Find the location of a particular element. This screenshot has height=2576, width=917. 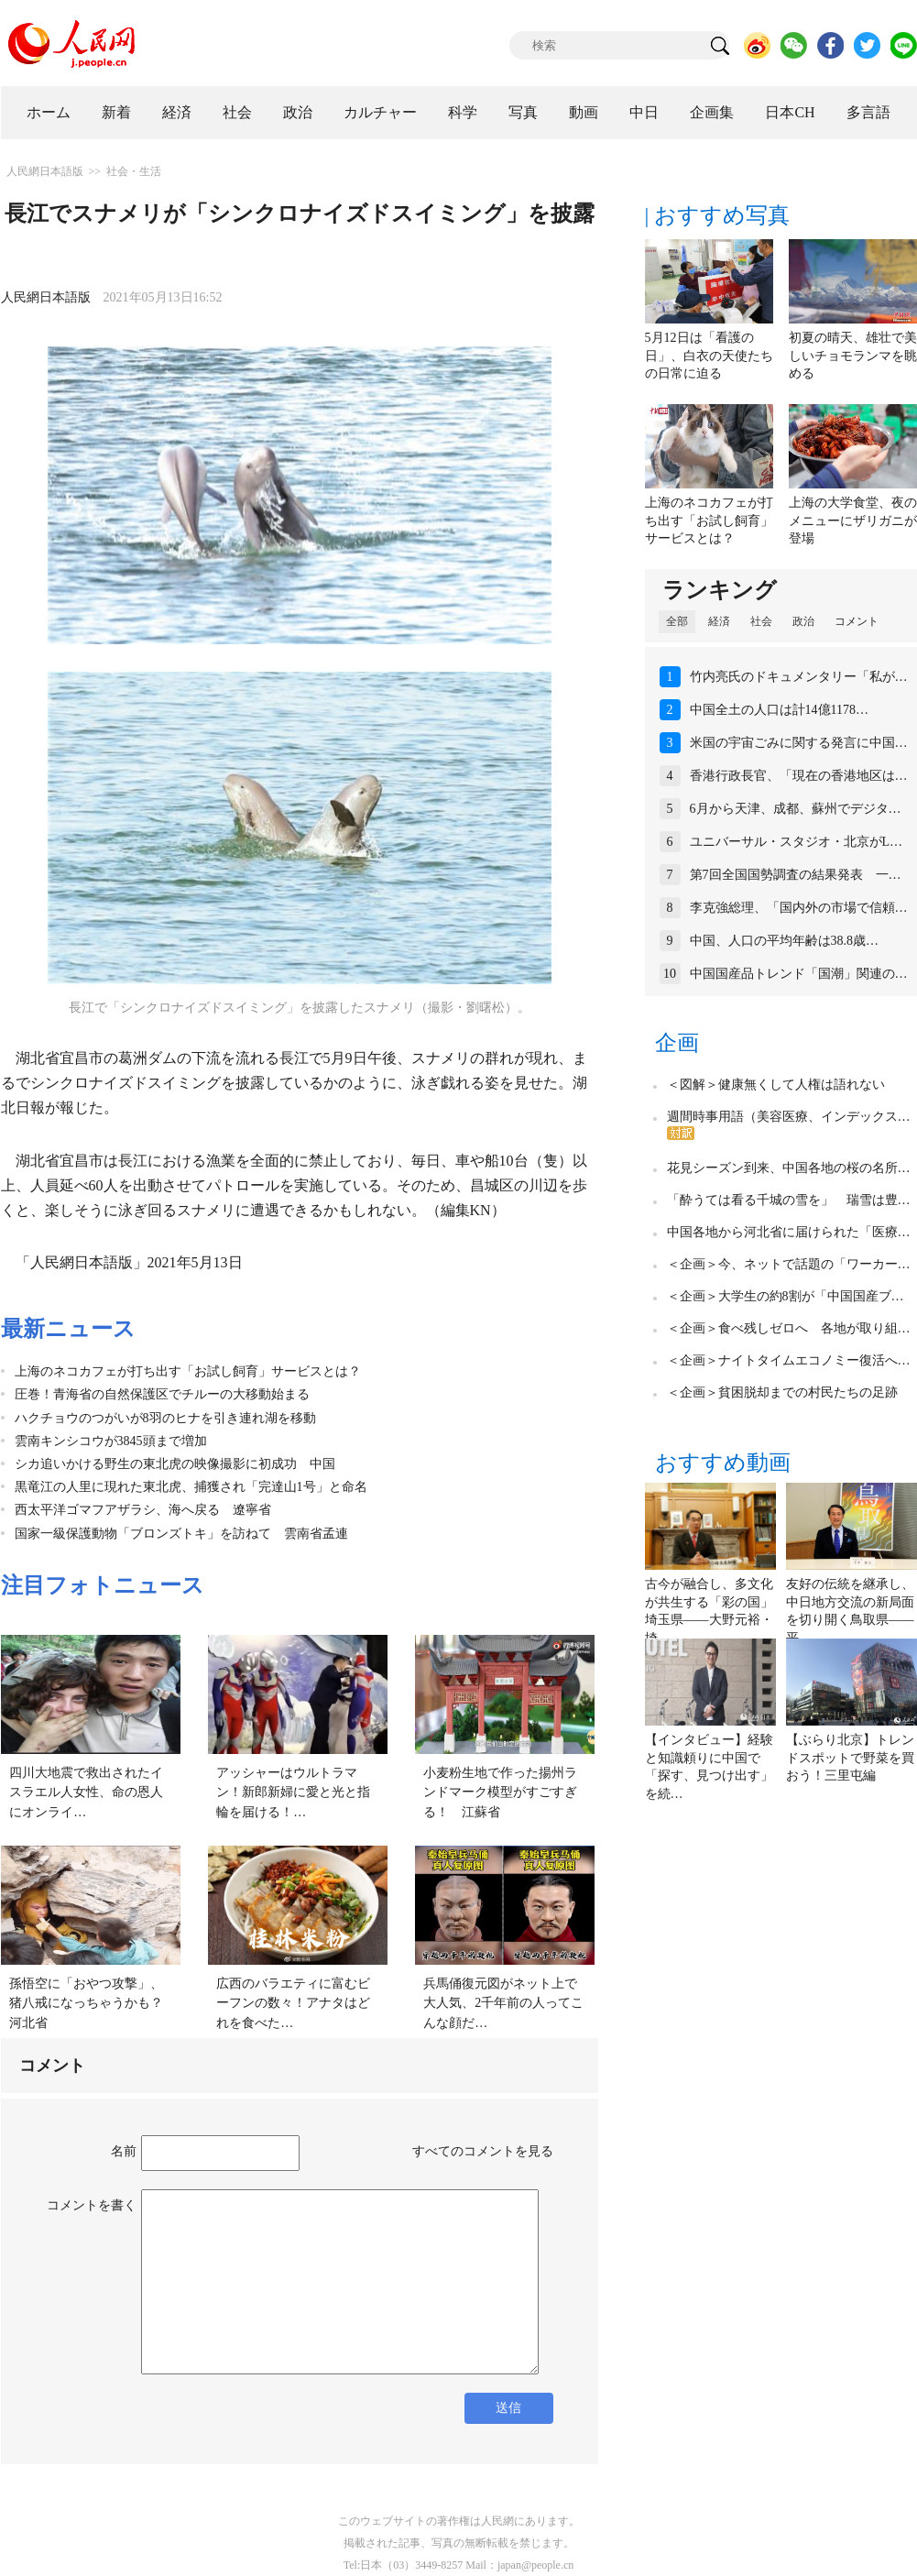

シカ追いかける野生の東北虎の映像撮影に初成功 中国 is located at coordinates (175, 1464).